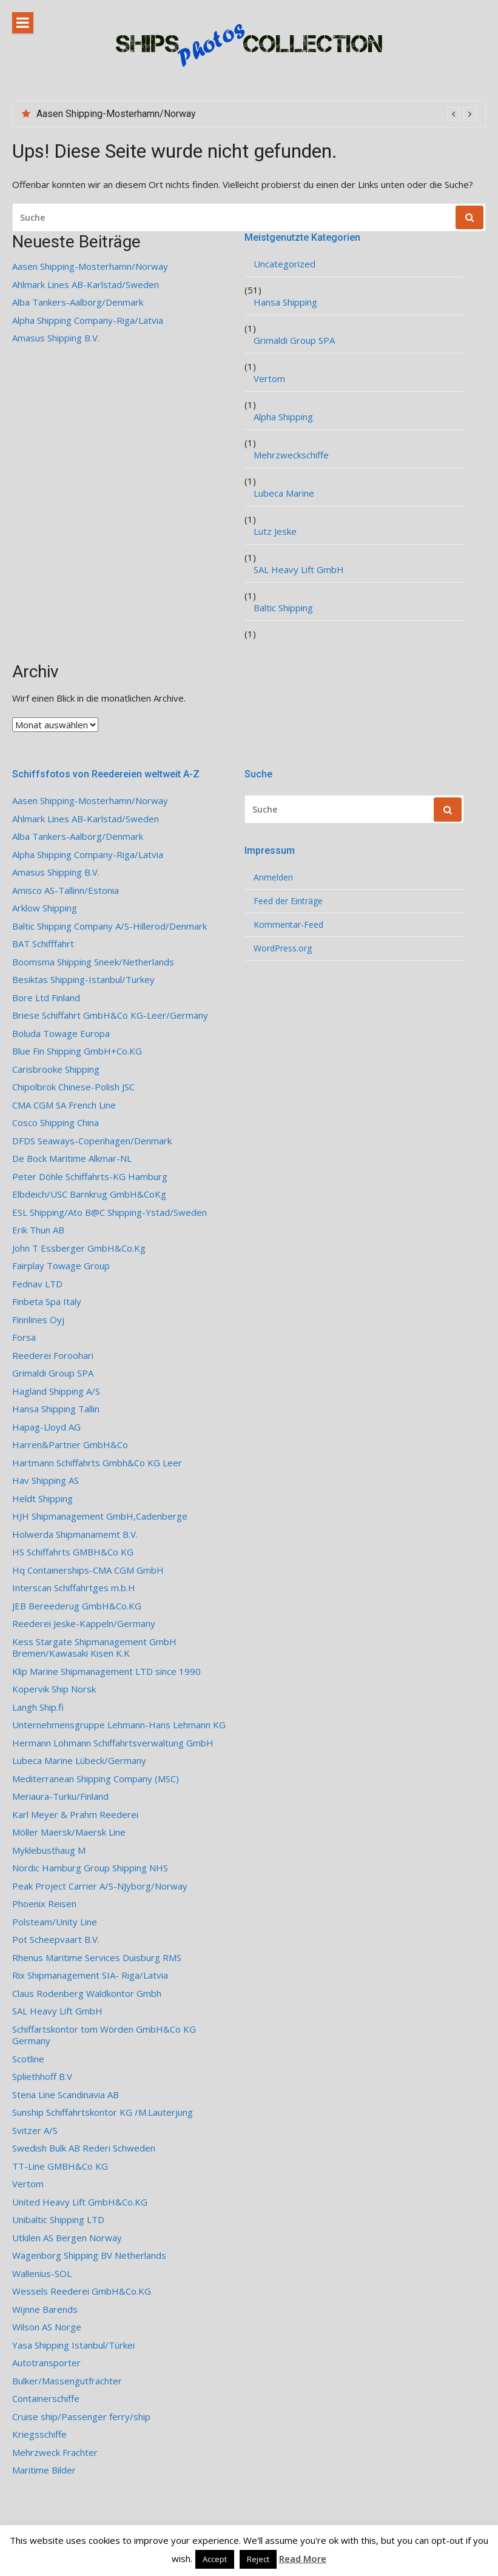  I want to click on Hapag-Lloyd AG, so click(46, 1427).